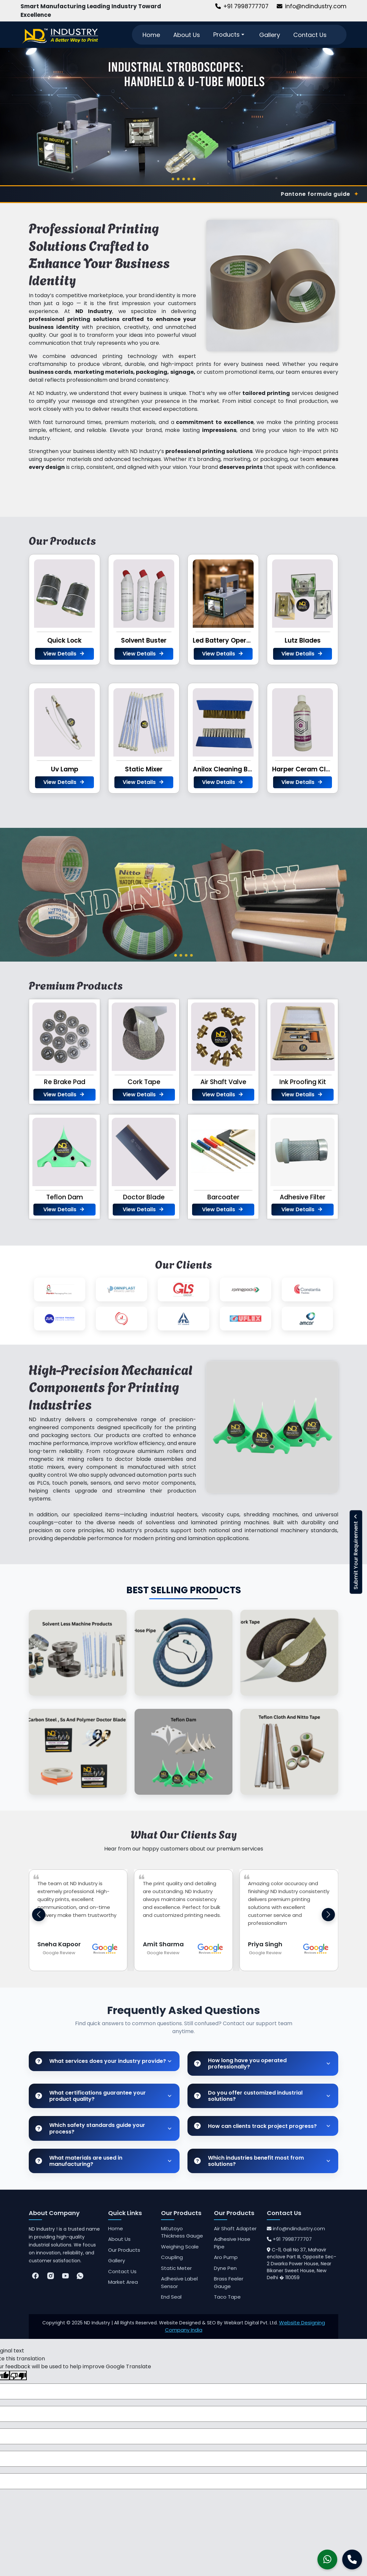  Describe the element at coordinates (235, 2228) in the screenshot. I see `Air Shaft Adapter` at that location.